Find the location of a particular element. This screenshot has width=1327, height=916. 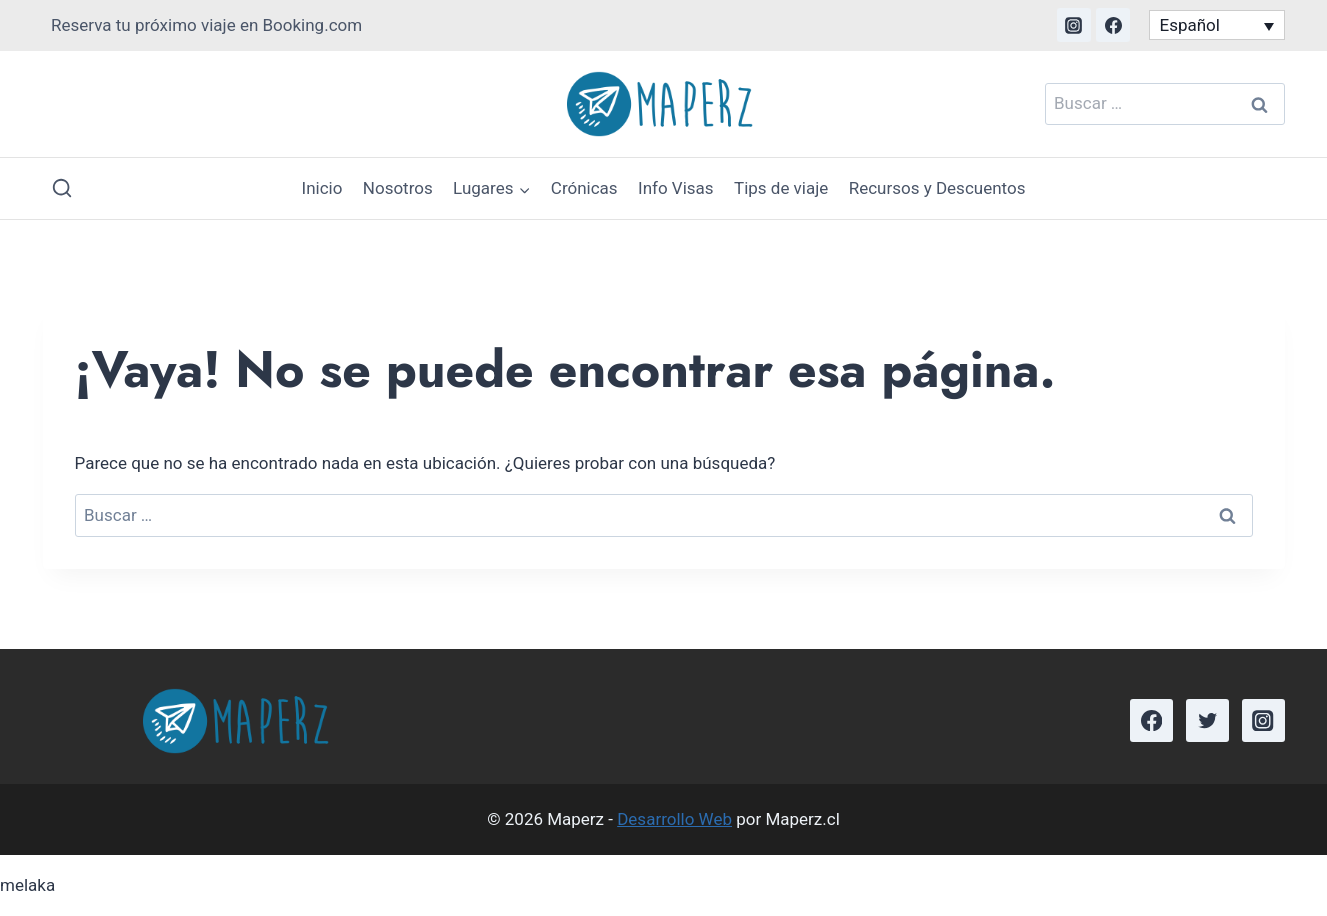

[Maperz] is located at coordinates (664, 104).